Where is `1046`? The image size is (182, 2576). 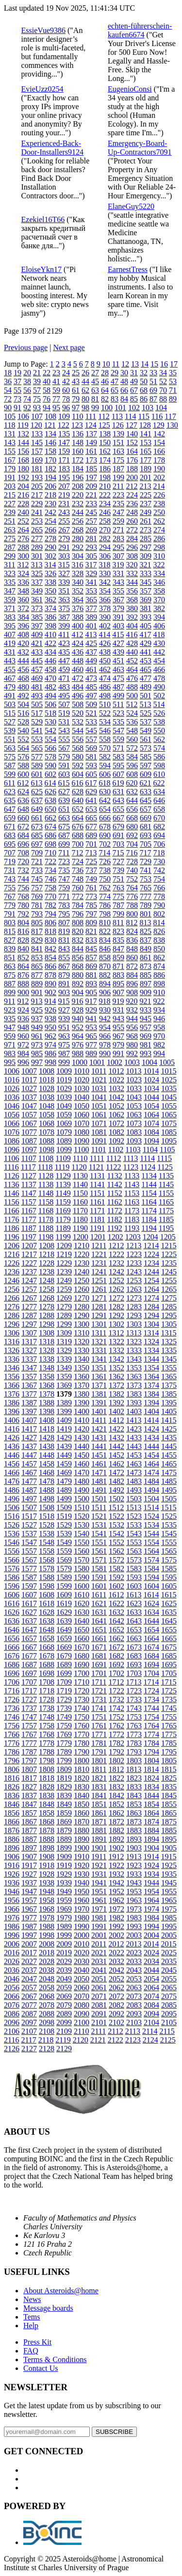 1046 is located at coordinates (11, 1106).